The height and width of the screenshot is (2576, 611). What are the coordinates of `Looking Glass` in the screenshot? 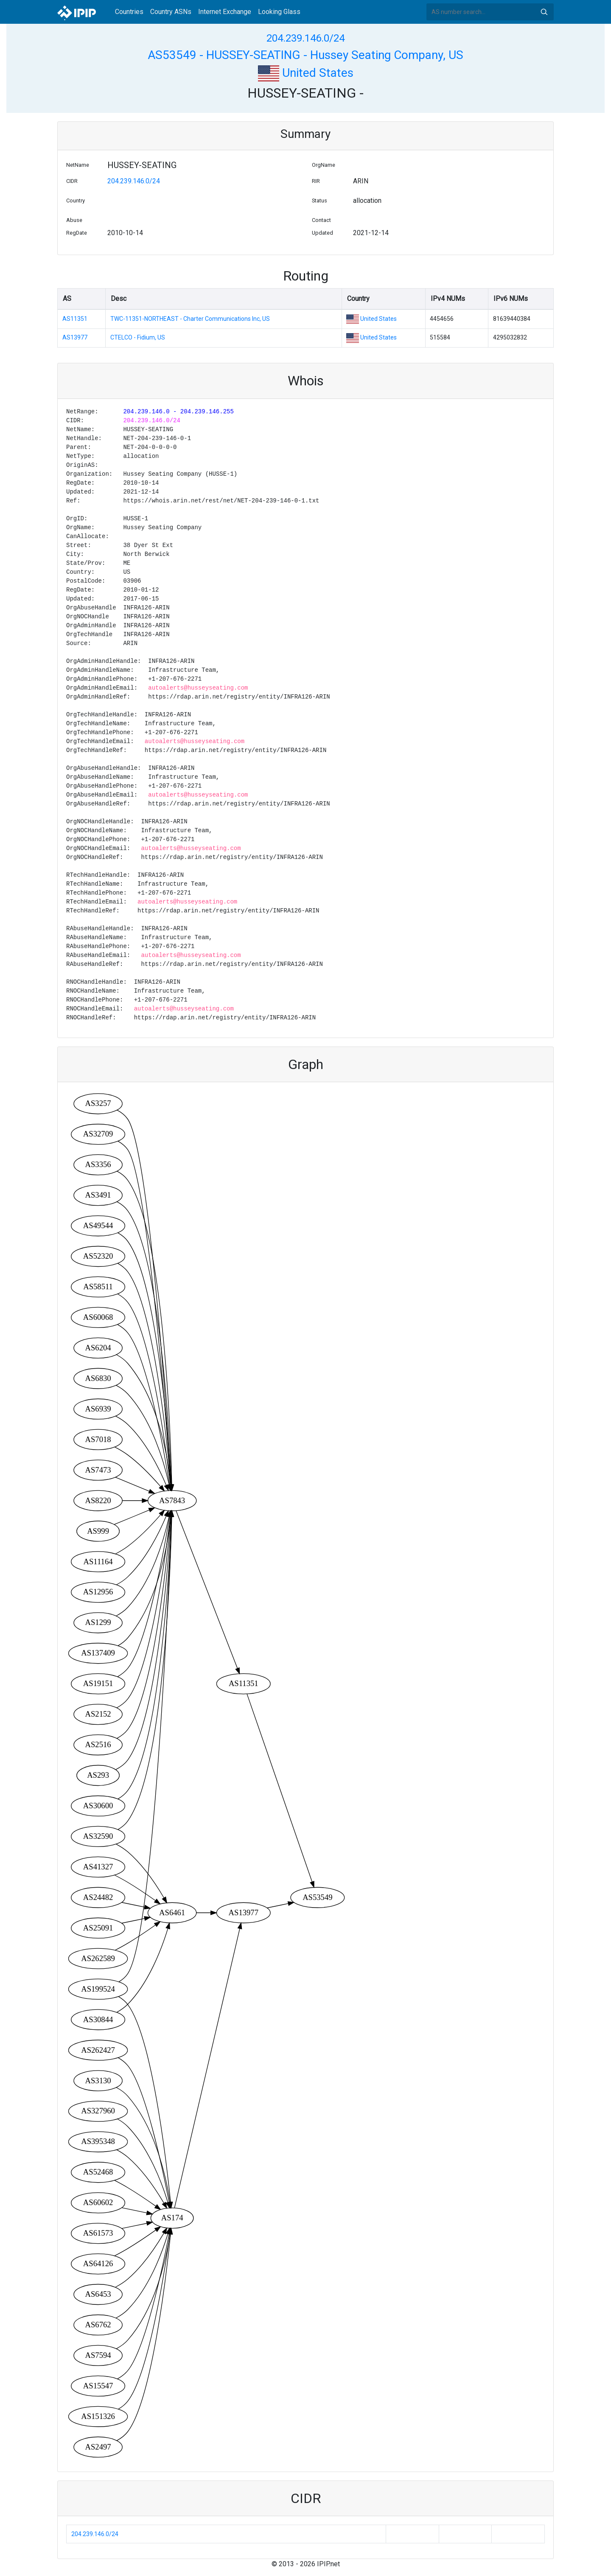 It's located at (279, 12).